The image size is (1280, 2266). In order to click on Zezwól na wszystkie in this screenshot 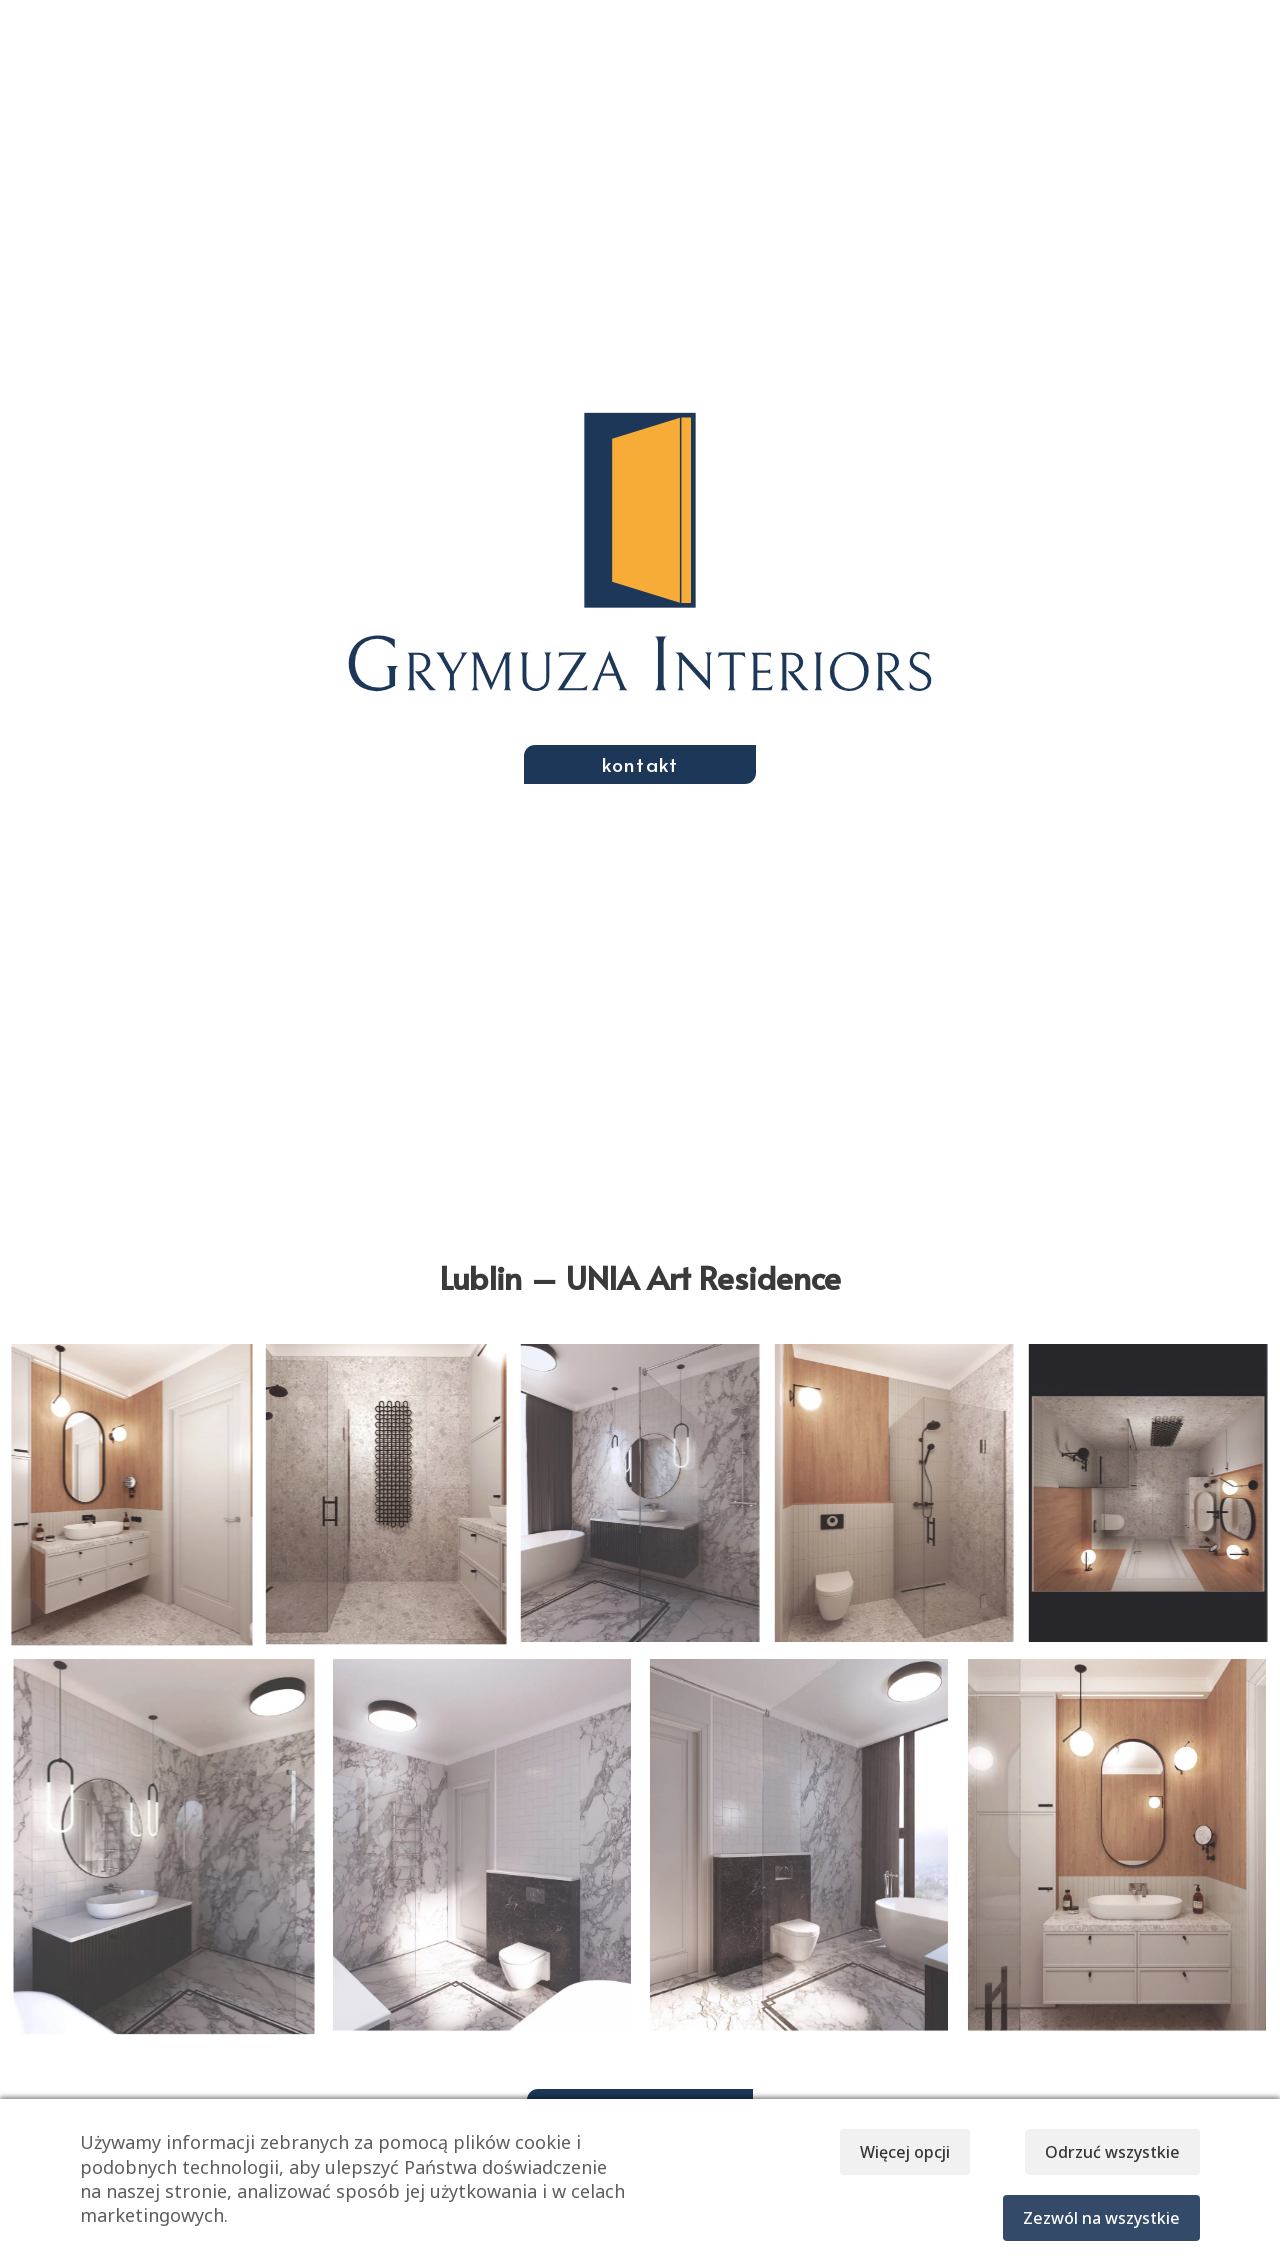, I will do `click(1101, 2218)`.